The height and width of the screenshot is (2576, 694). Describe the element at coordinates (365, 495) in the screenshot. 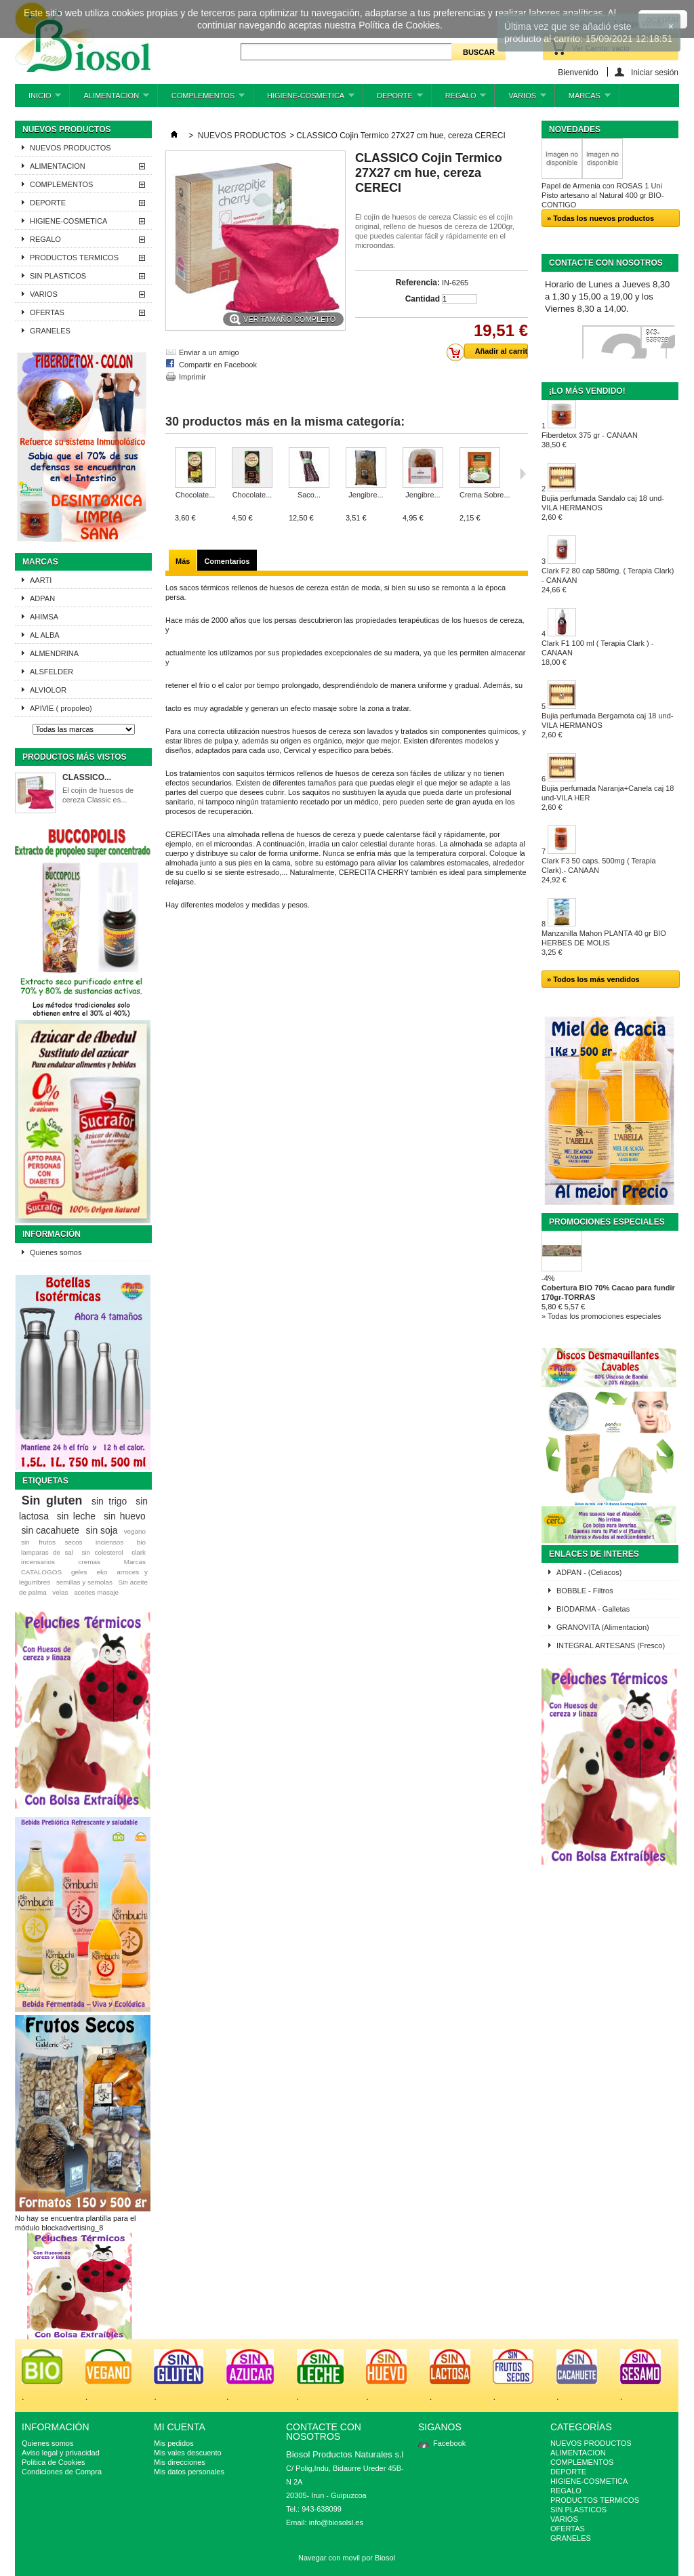

I see `Jengibre...` at that location.